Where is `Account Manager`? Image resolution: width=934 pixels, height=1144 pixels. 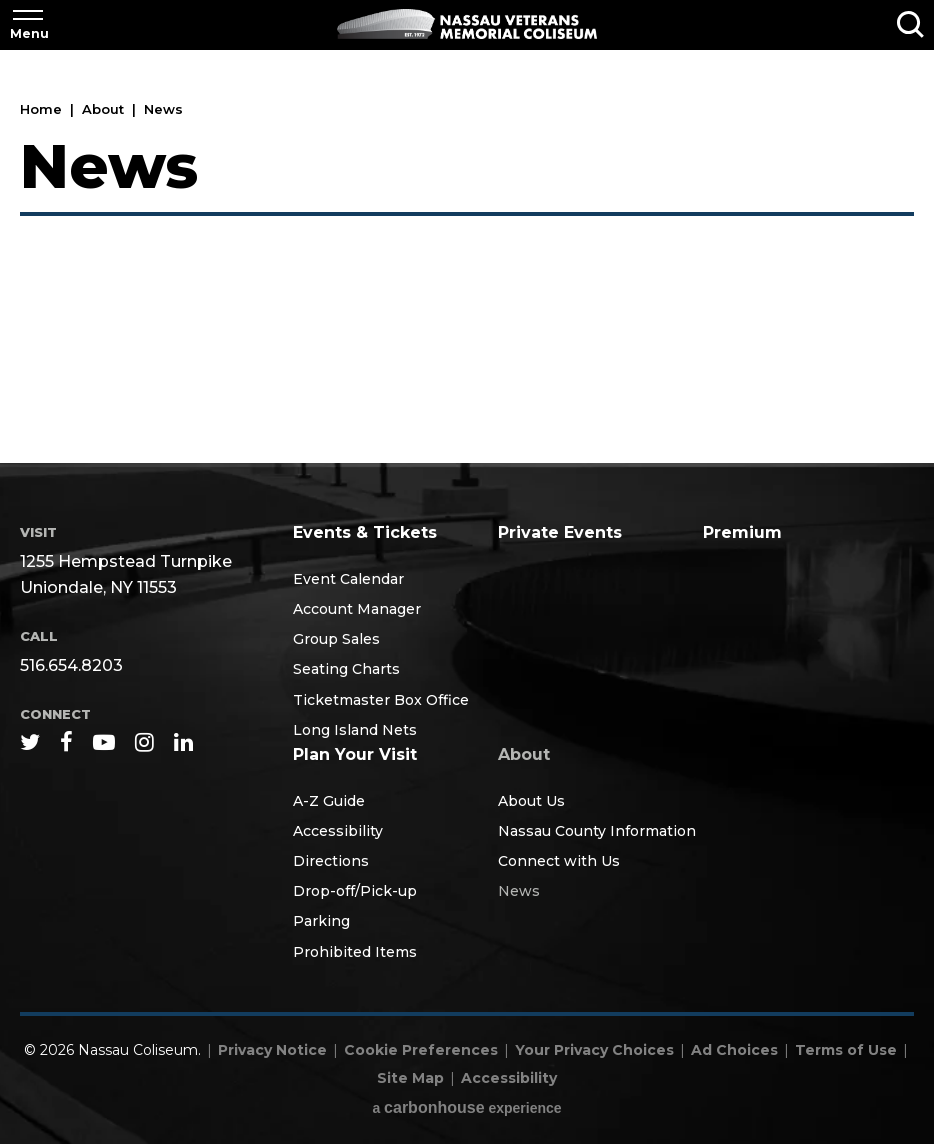
Account Manager is located at coordinates (357, 609).